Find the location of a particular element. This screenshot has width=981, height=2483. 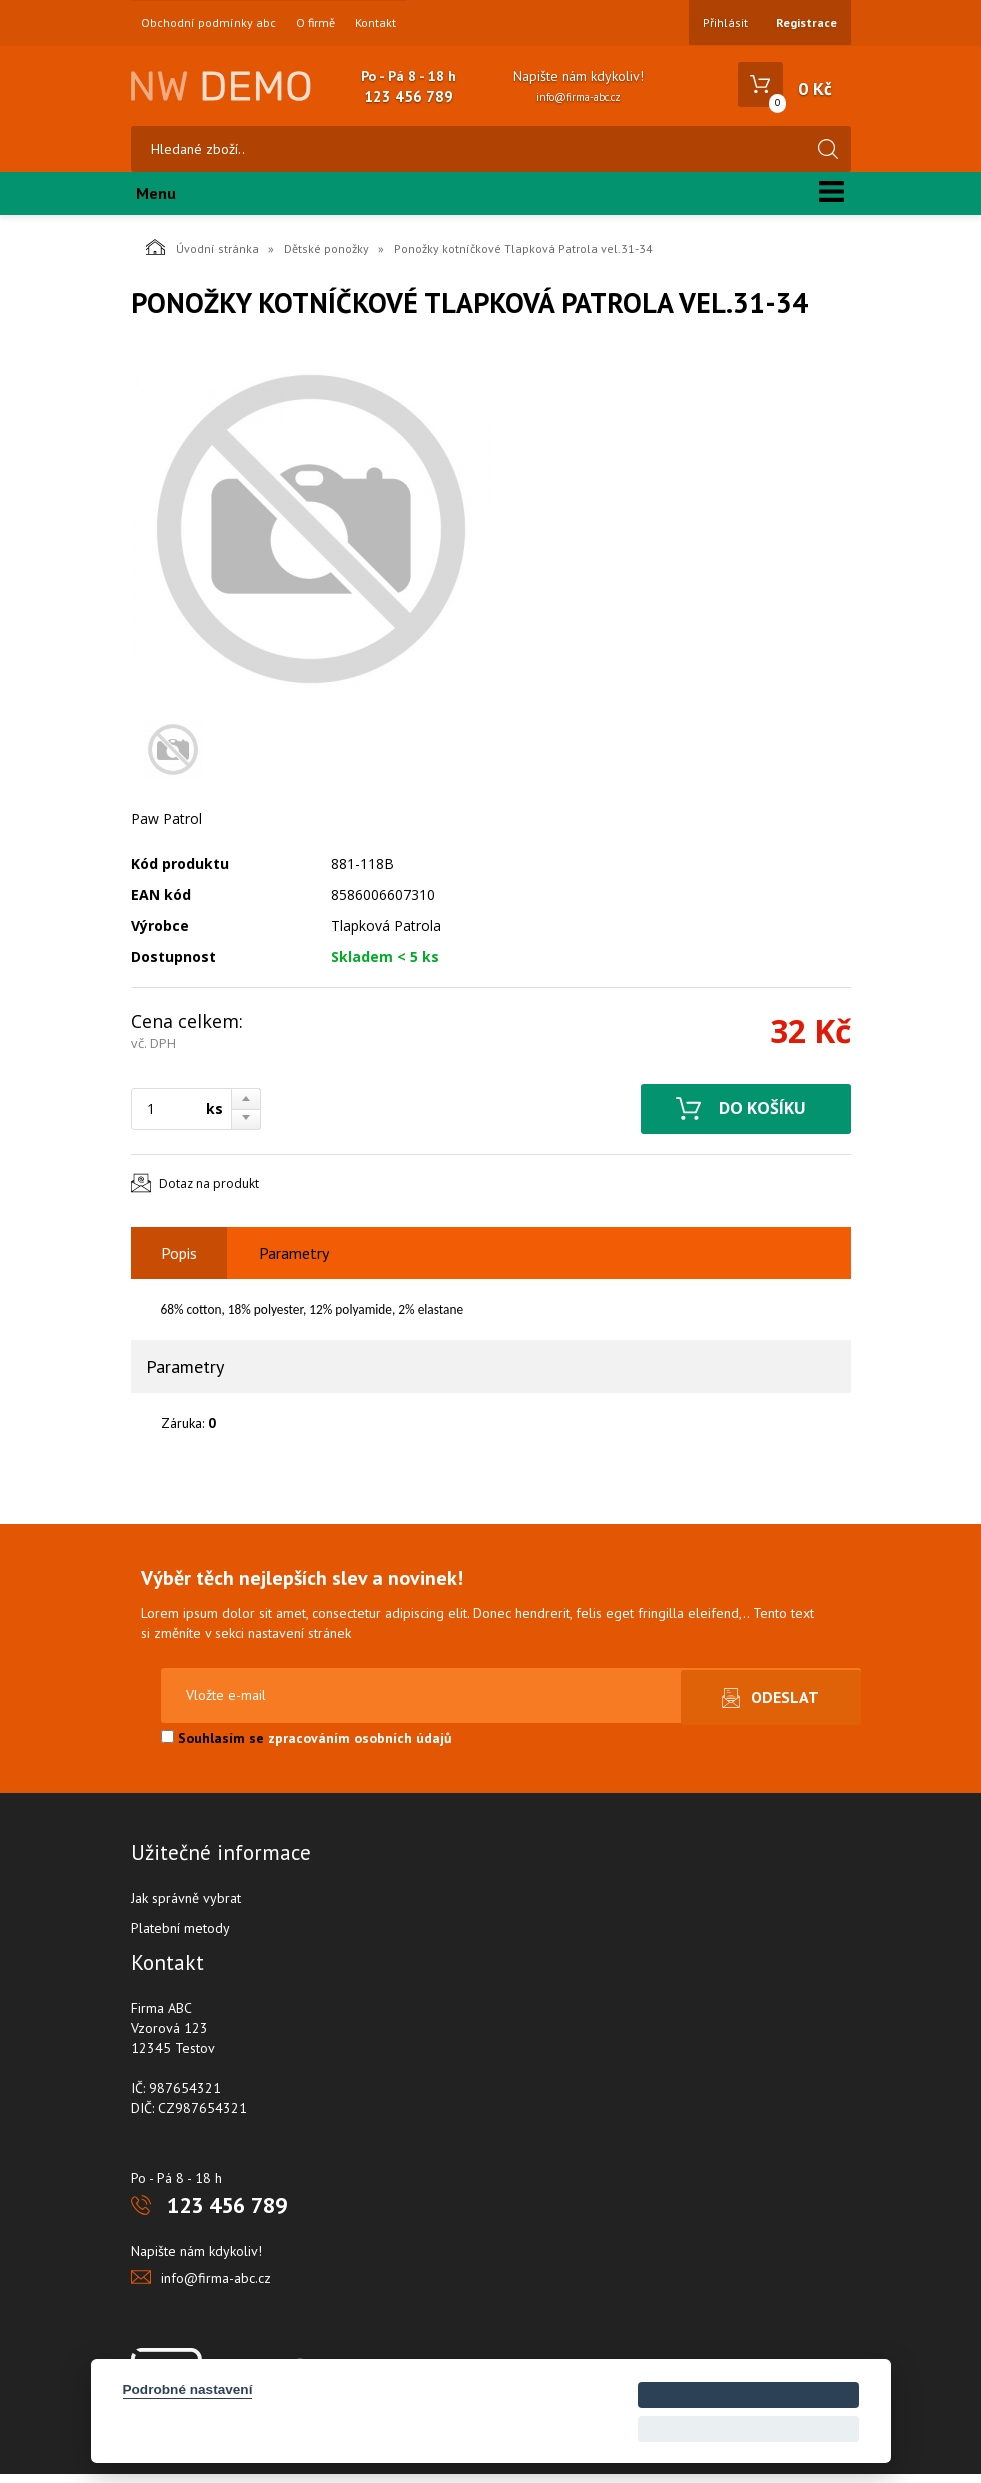

Jak správně vybrat is located at coordinates (186, 1907).